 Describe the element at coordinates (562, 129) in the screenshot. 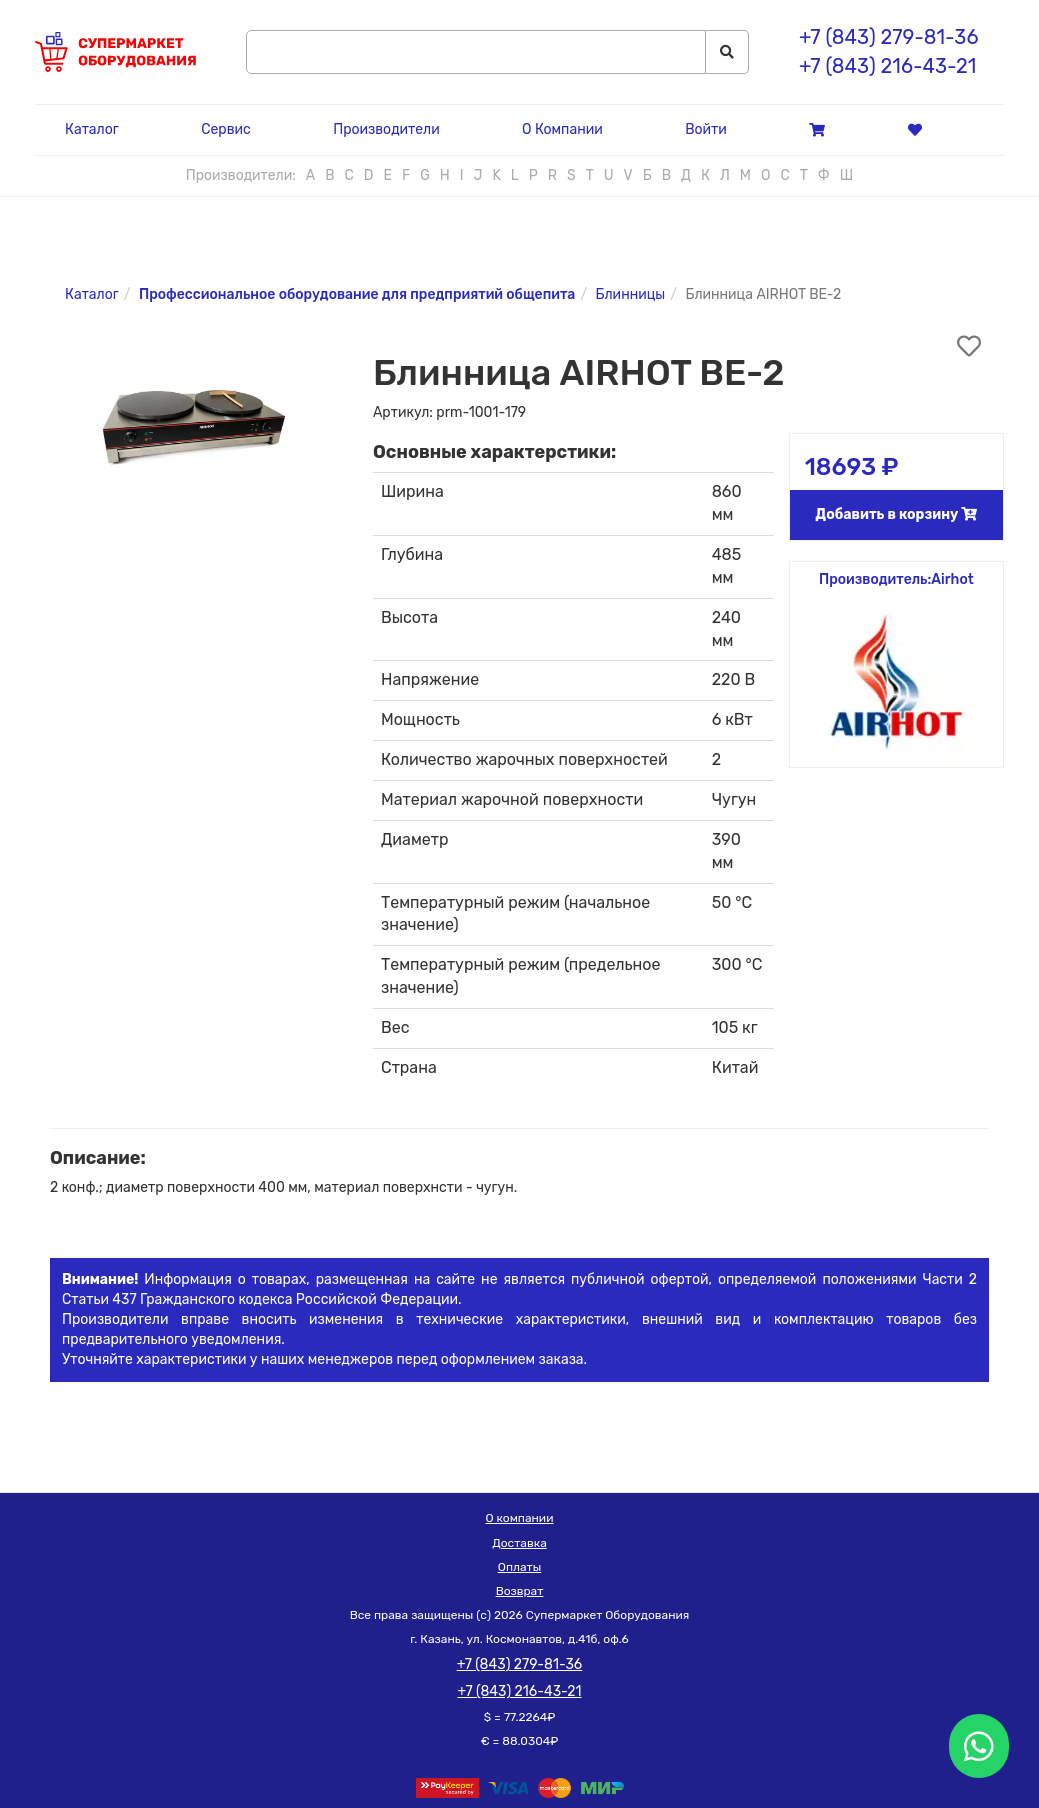

I see `О Компании` at that location.